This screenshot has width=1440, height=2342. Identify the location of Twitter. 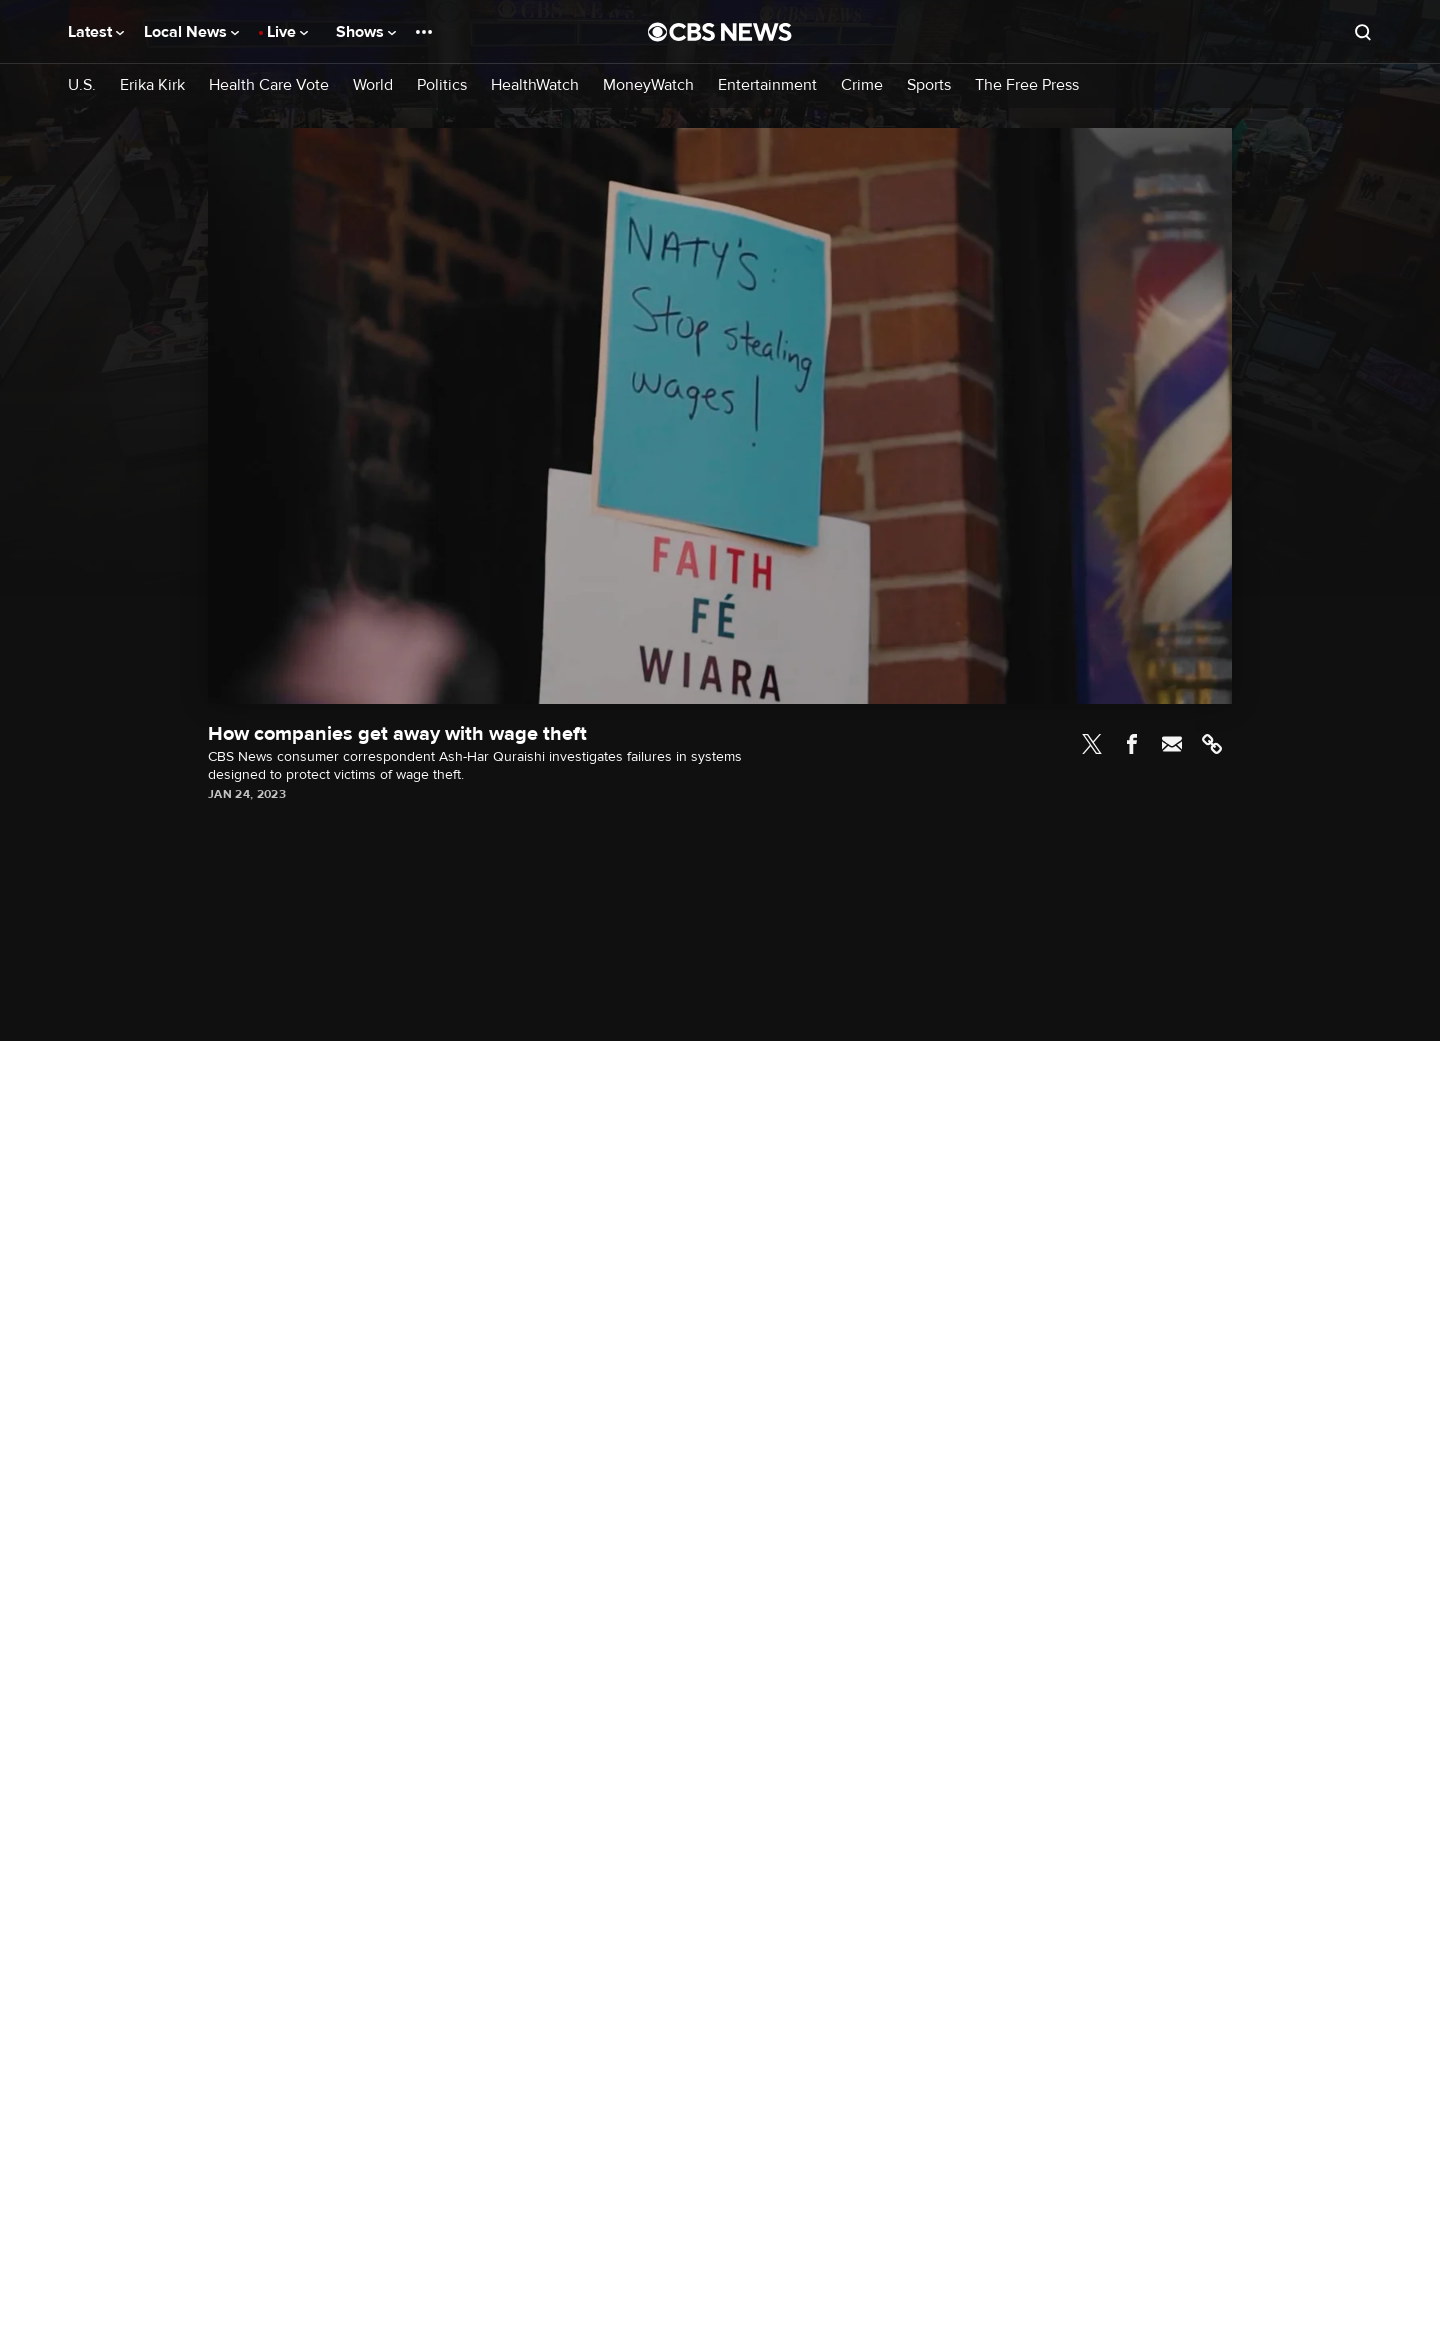
(1092, 744).